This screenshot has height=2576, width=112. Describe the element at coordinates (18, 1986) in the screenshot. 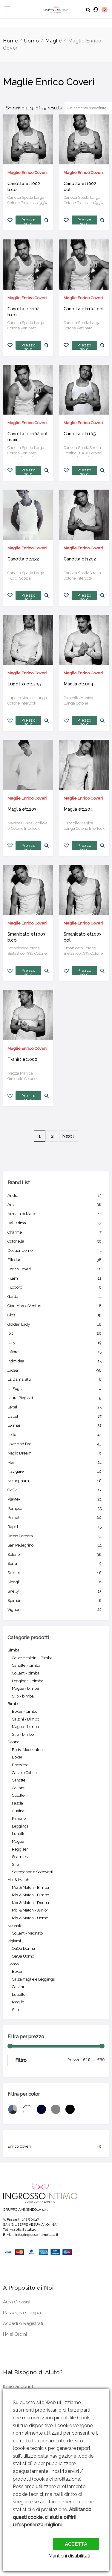

I see `Calzini` at that location.